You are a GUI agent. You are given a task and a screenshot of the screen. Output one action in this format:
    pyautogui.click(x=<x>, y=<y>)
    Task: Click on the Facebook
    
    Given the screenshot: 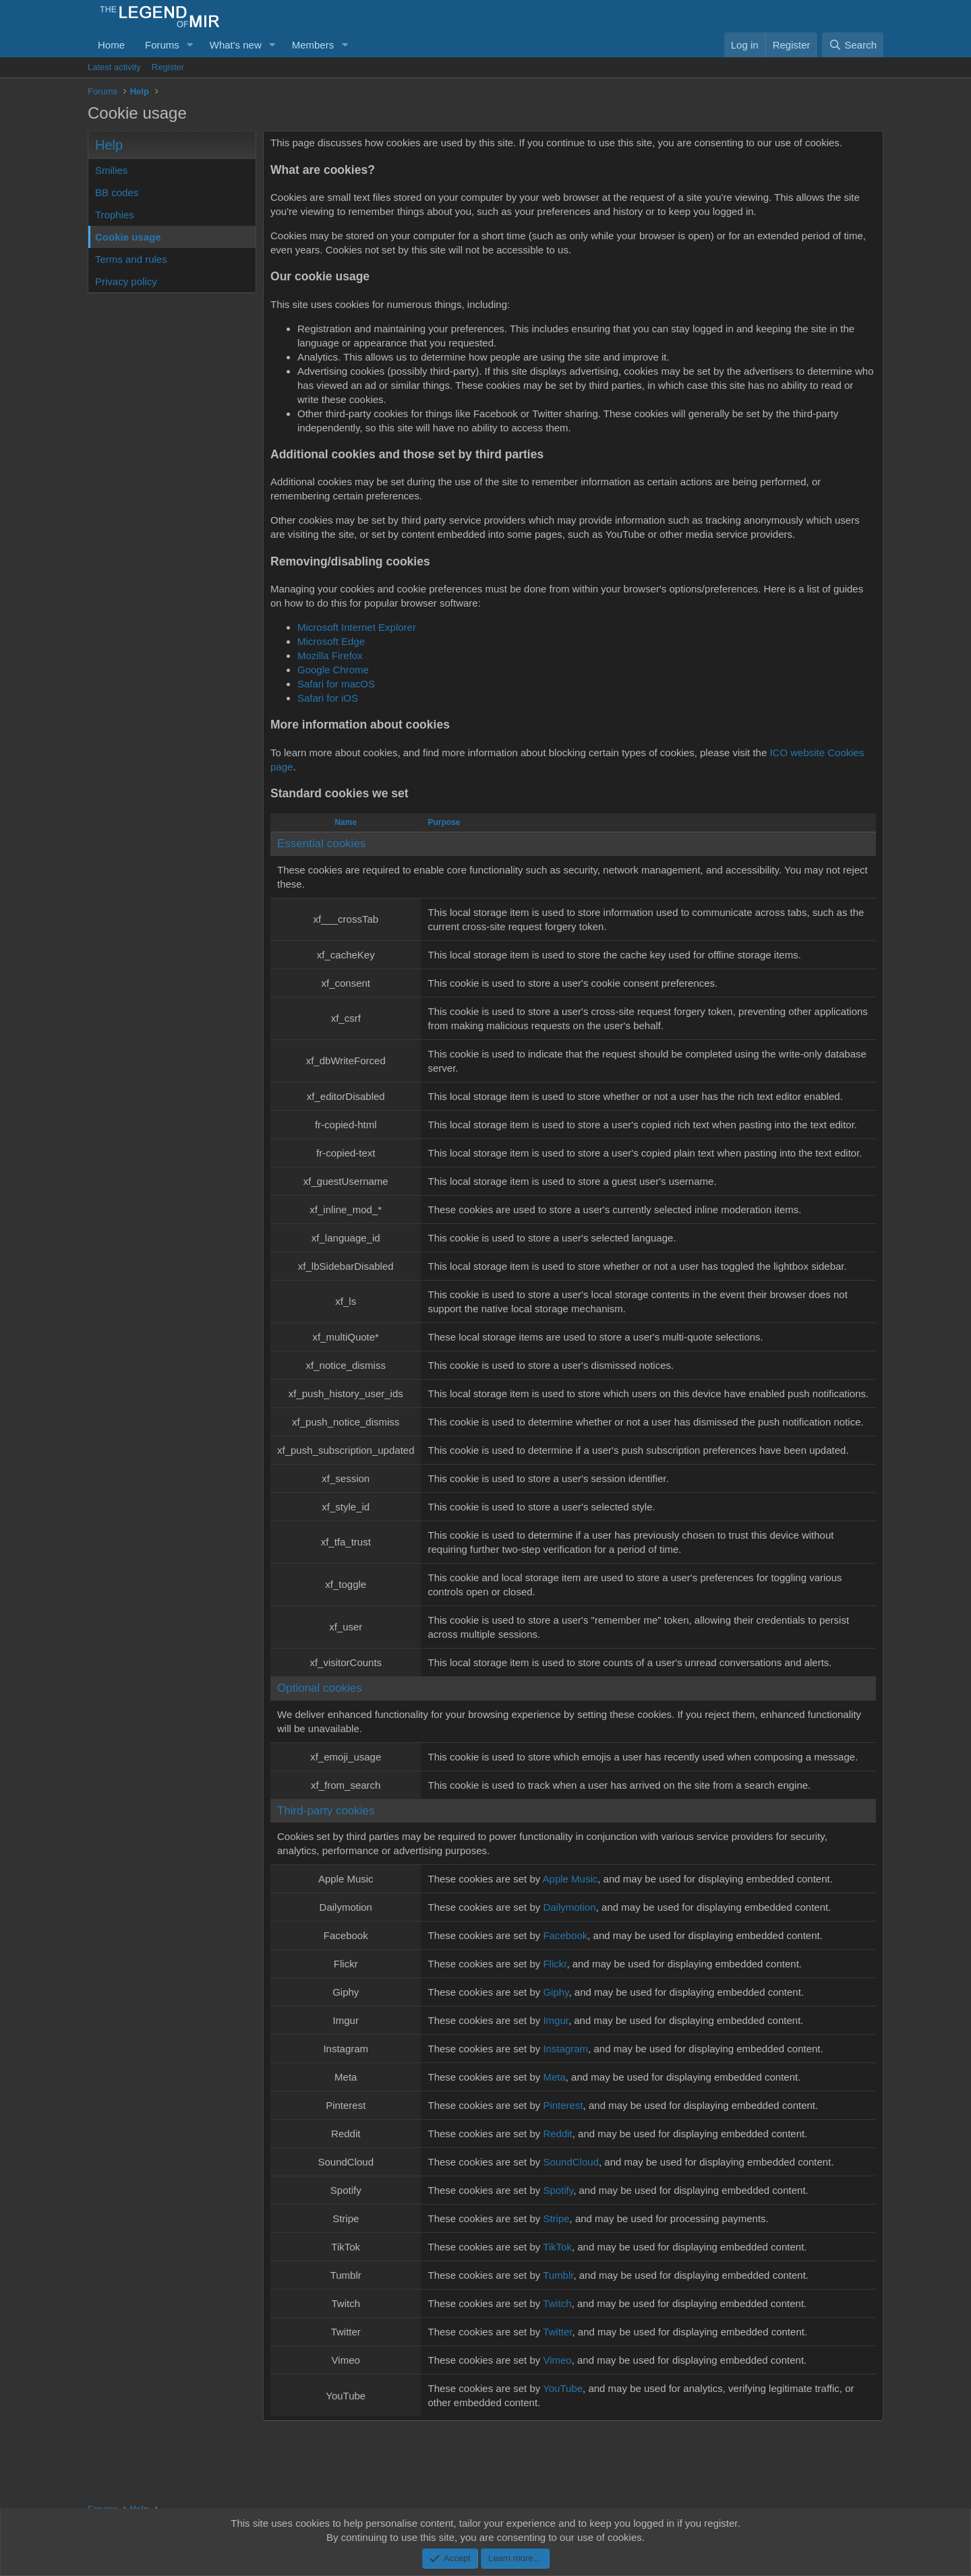 What is the action you would take?
    pyautogui.click(x=565, y=1935)
    